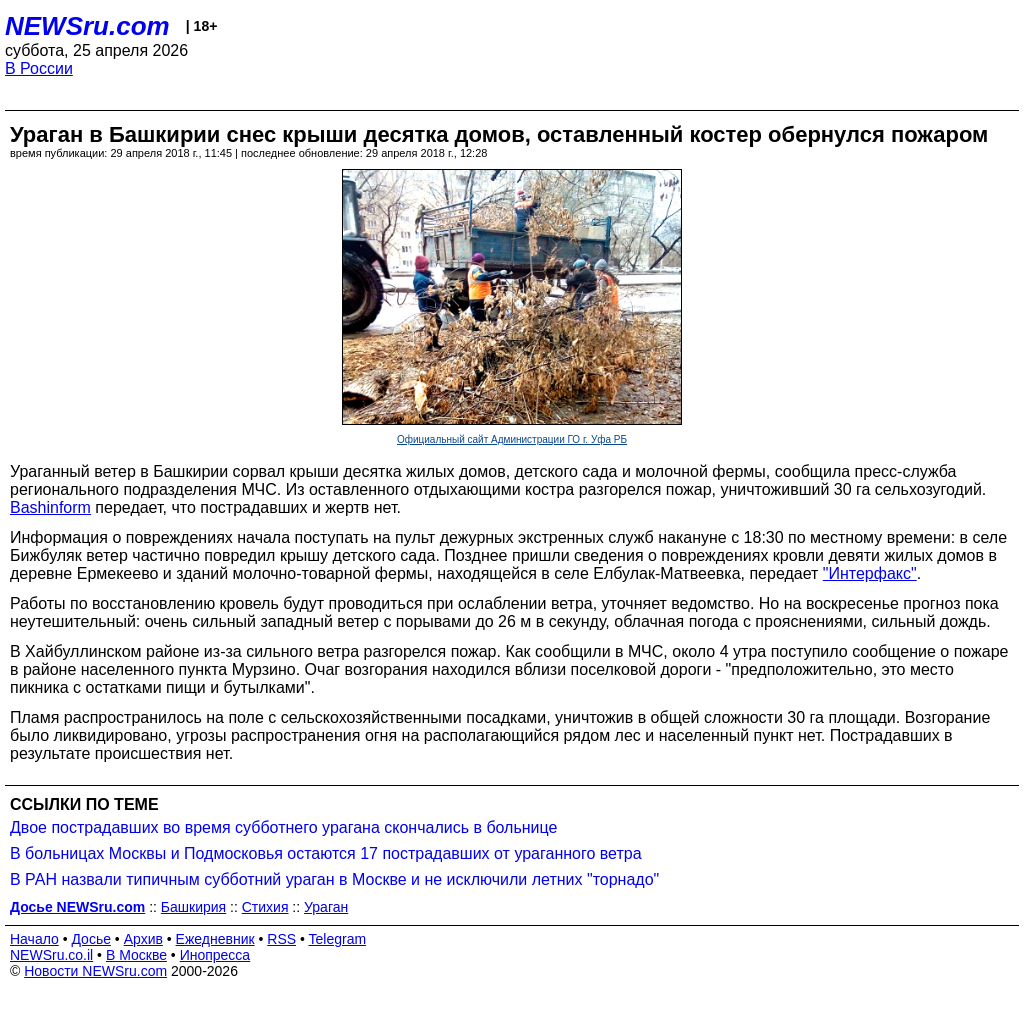  I want to click on RSS, so click(281, 939).